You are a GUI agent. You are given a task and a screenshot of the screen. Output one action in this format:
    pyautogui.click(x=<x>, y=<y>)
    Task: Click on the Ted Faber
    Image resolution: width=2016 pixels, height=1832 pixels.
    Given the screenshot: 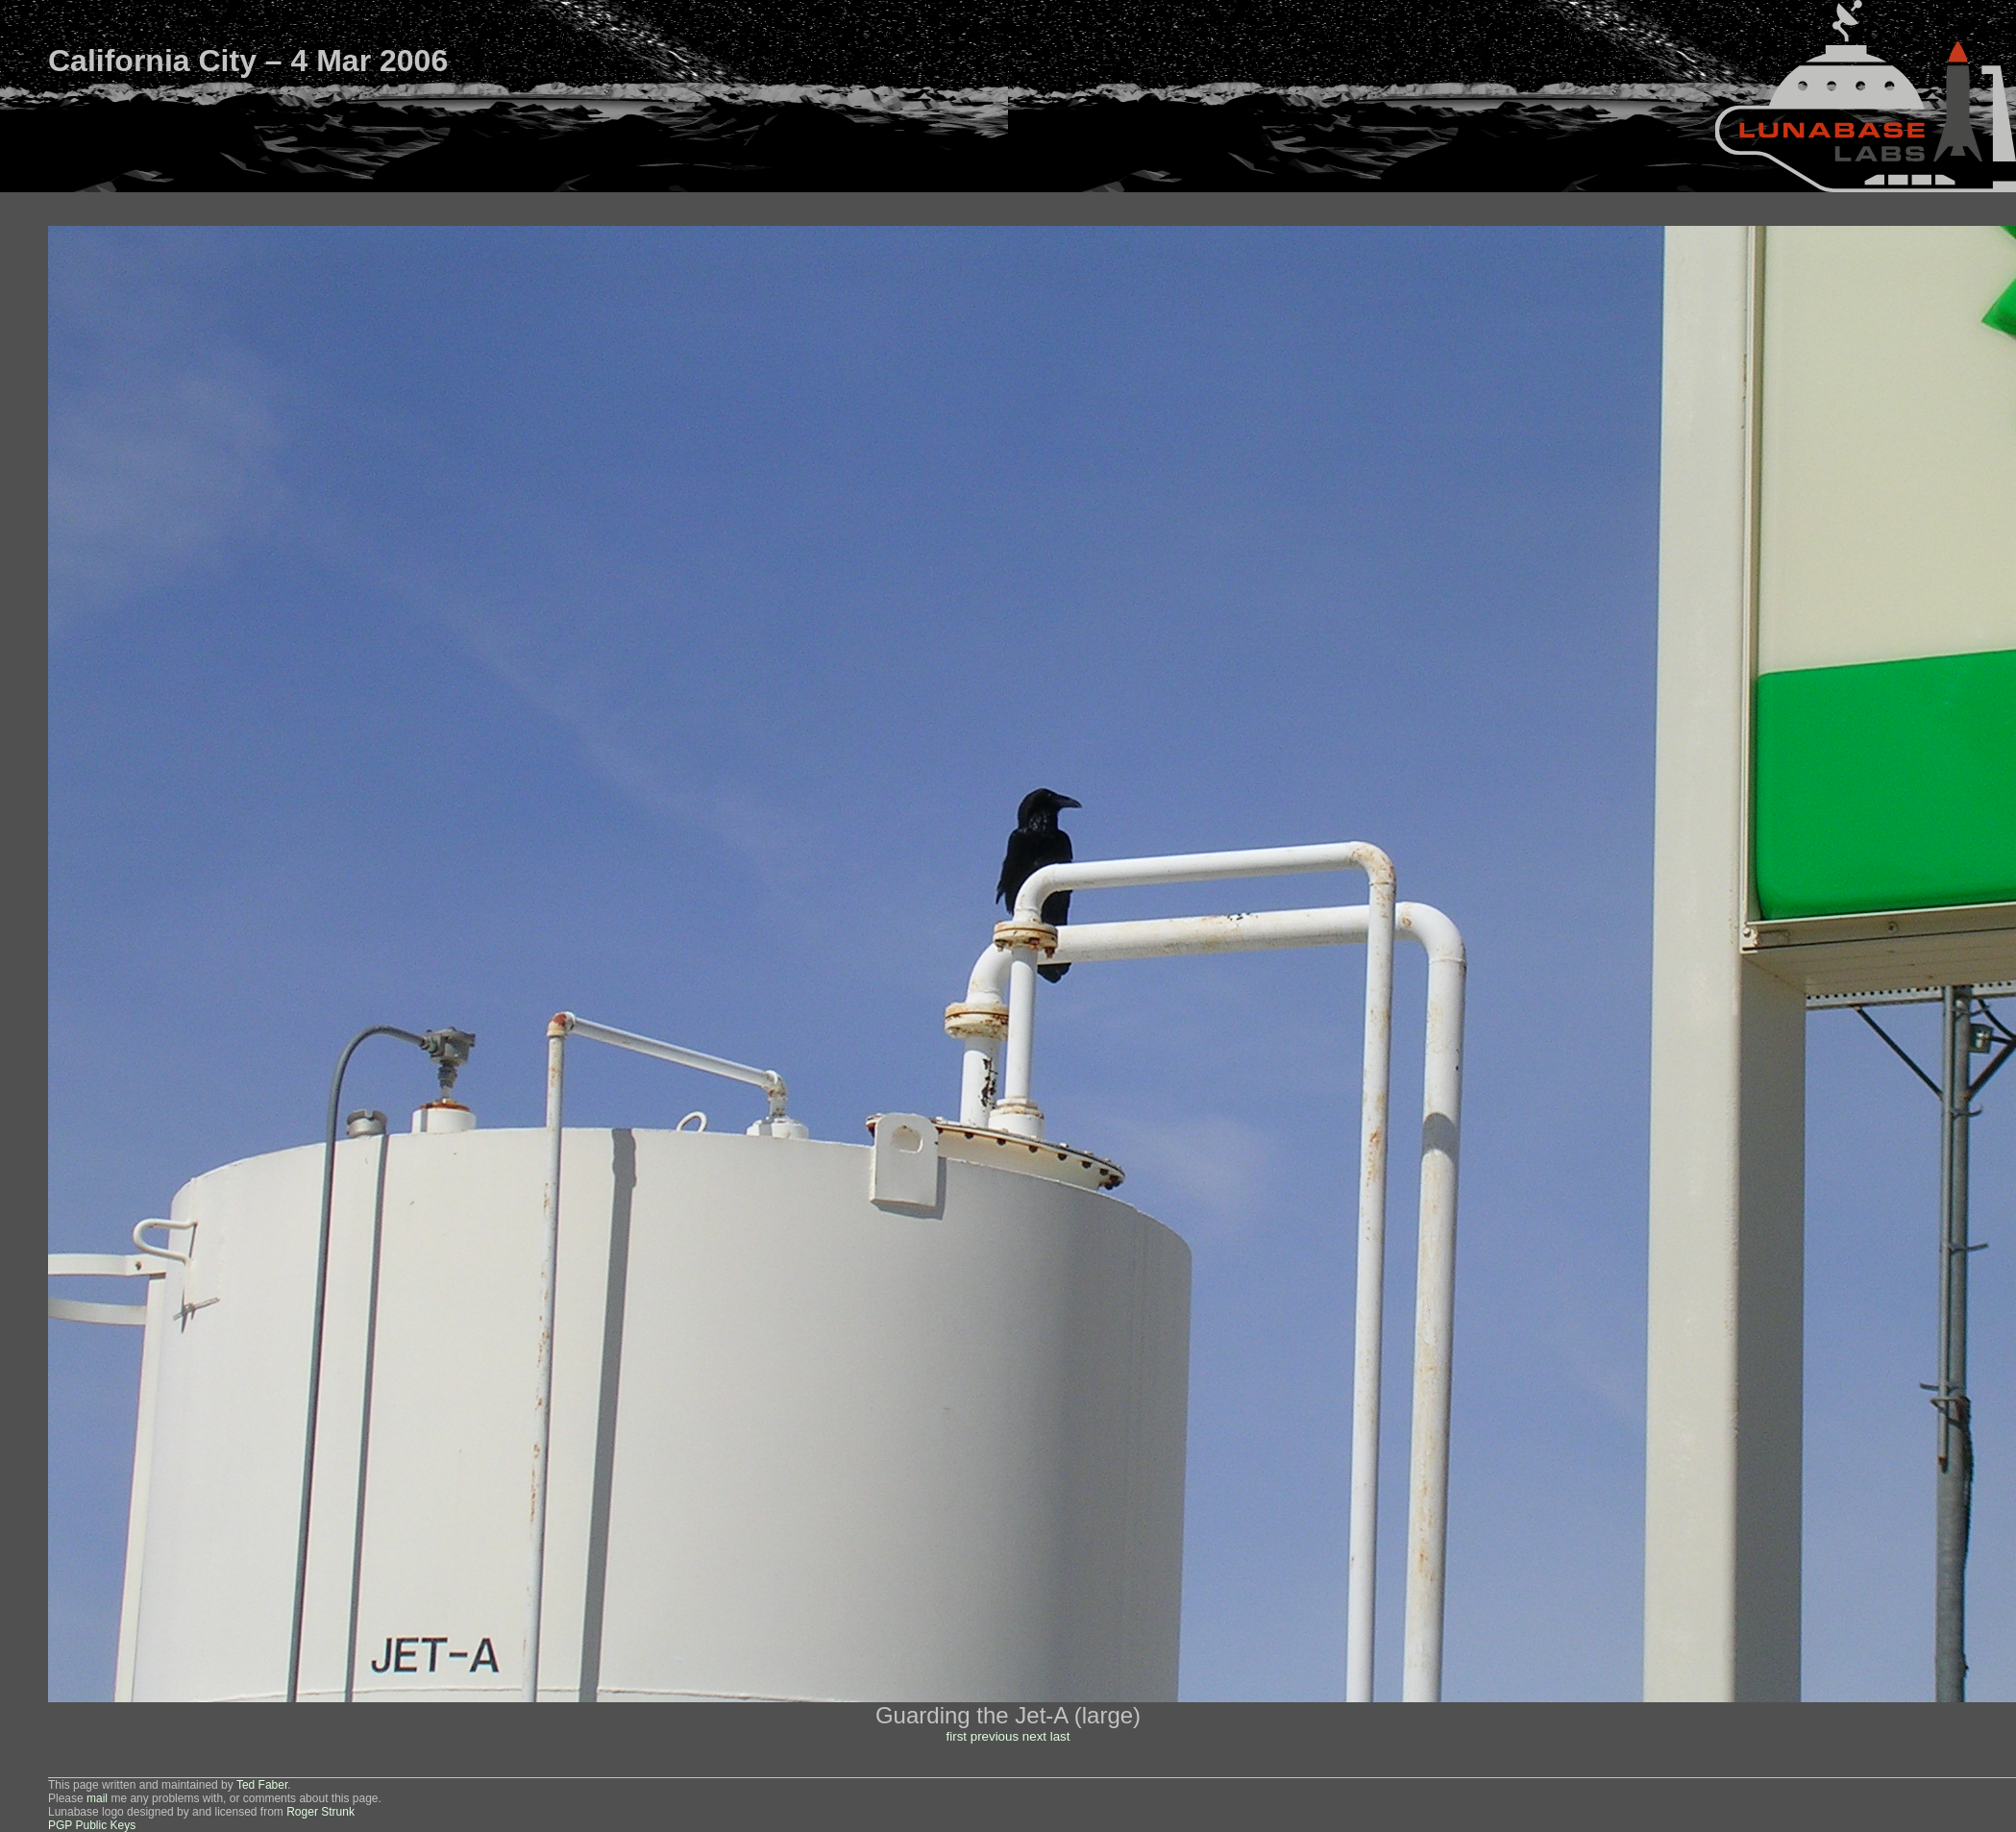 What is the action you would take?
    pyautogui.click(x=261, y=1785)
    